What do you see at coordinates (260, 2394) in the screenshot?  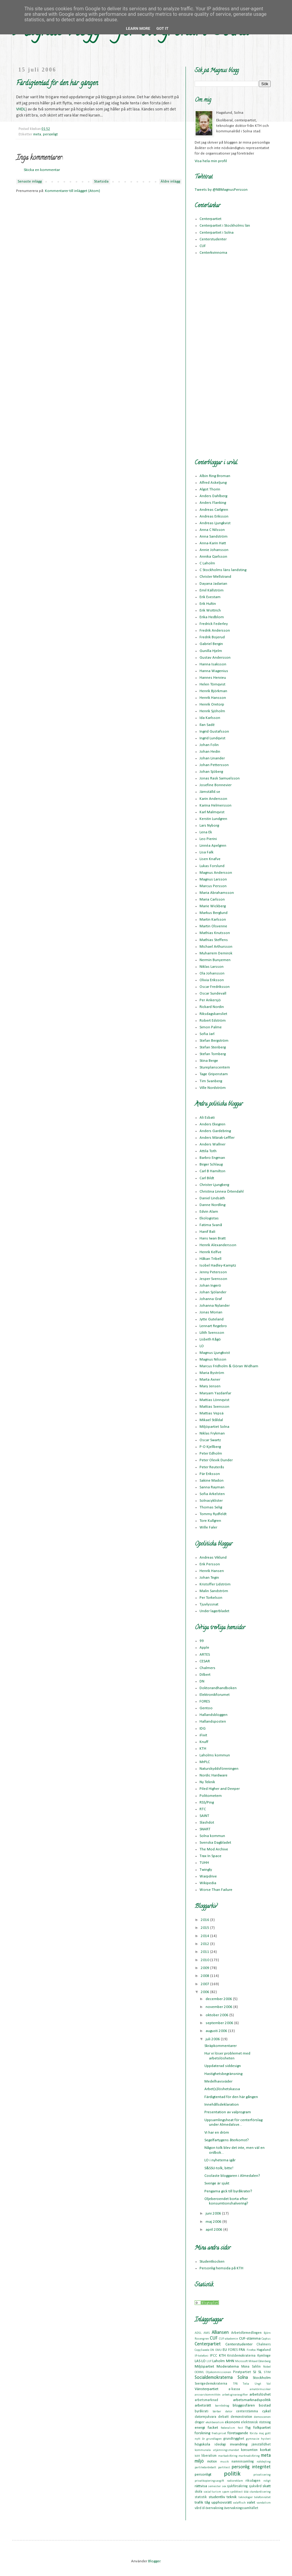 I see `arbetslöshet` at bounding box center [260, 2394].